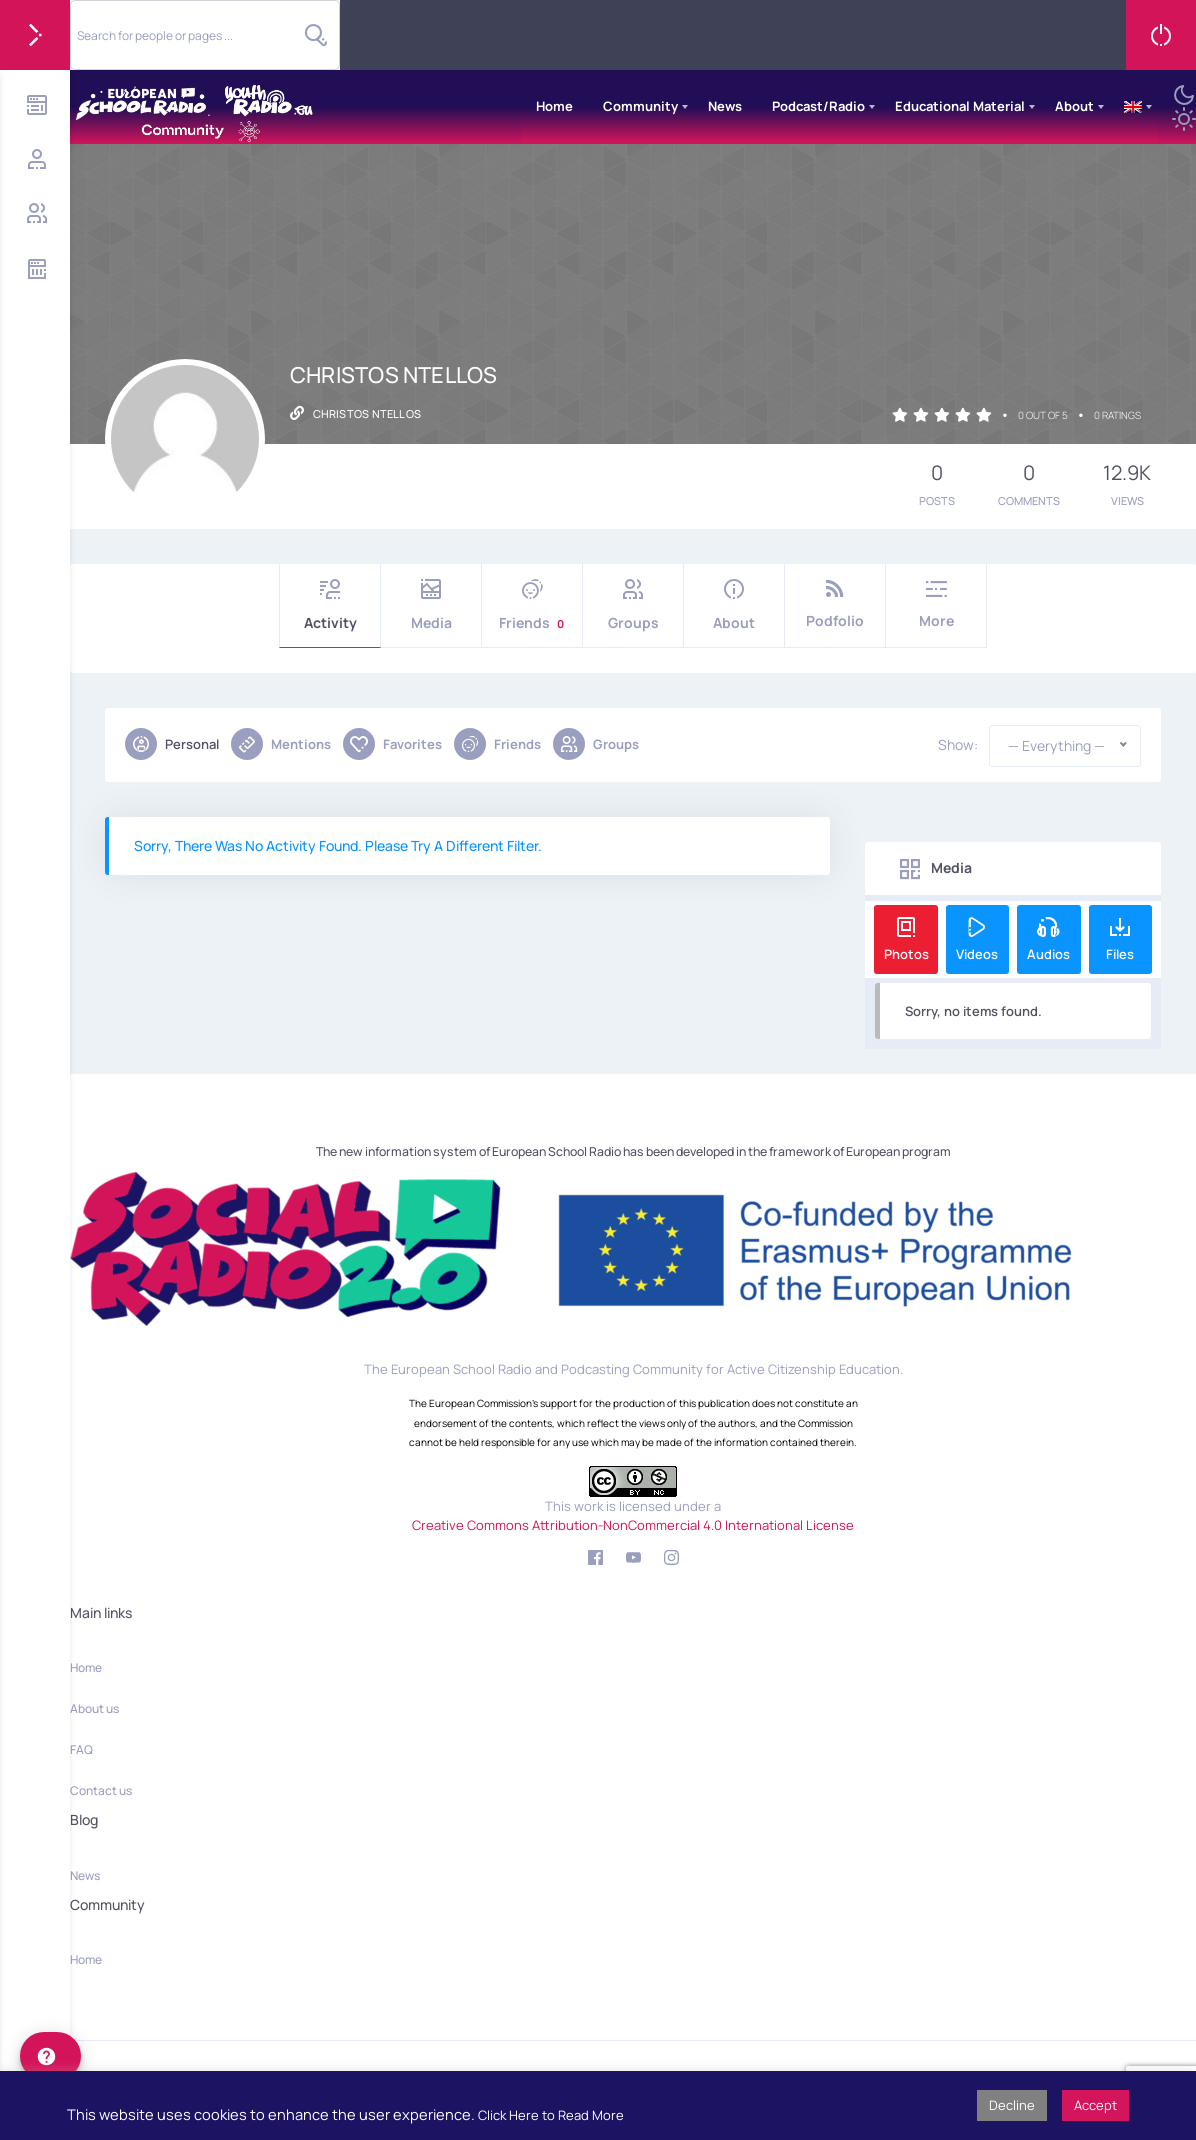 This screenshot has height=2140, width=1196. Describe the element at coordinates (960, 106) in the screenshot. I see `Educational Material` at that location.